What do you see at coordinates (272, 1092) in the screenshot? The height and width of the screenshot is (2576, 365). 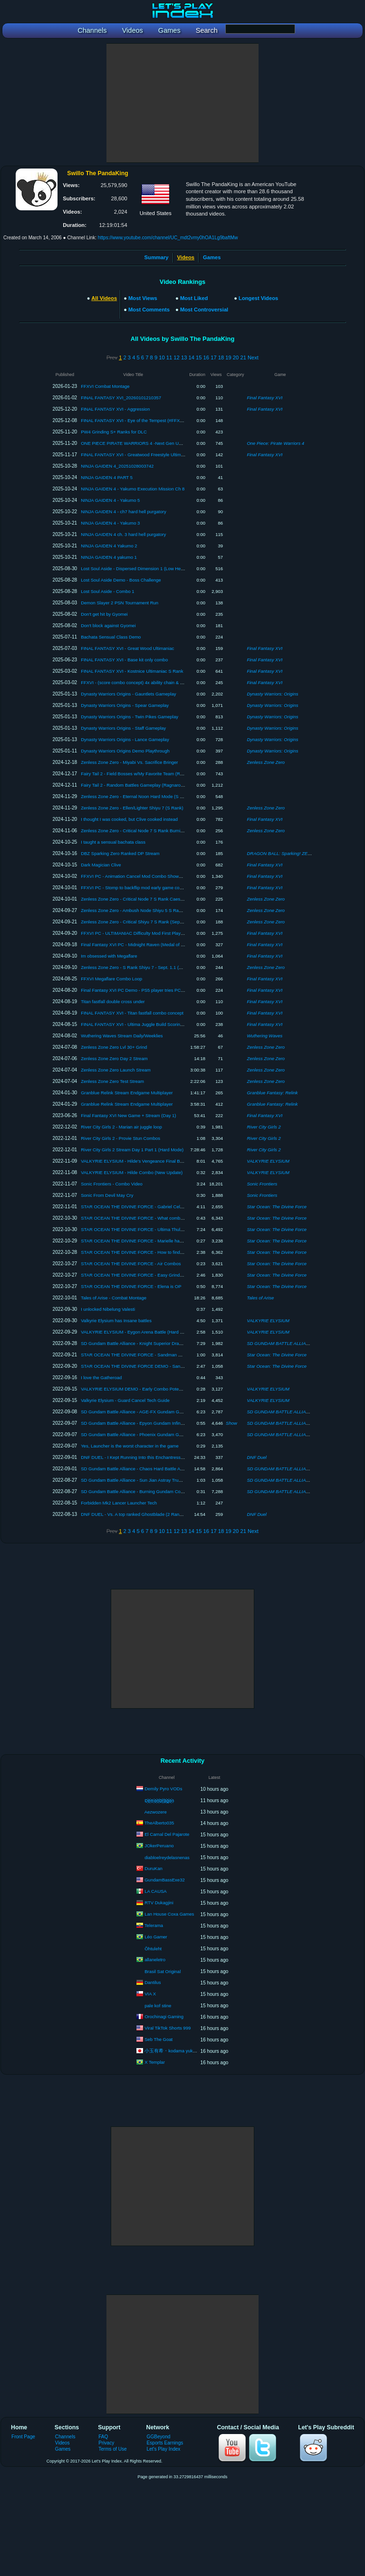 I see `Granblue Fantasy: Relink` at bounding box center [272, 1092].